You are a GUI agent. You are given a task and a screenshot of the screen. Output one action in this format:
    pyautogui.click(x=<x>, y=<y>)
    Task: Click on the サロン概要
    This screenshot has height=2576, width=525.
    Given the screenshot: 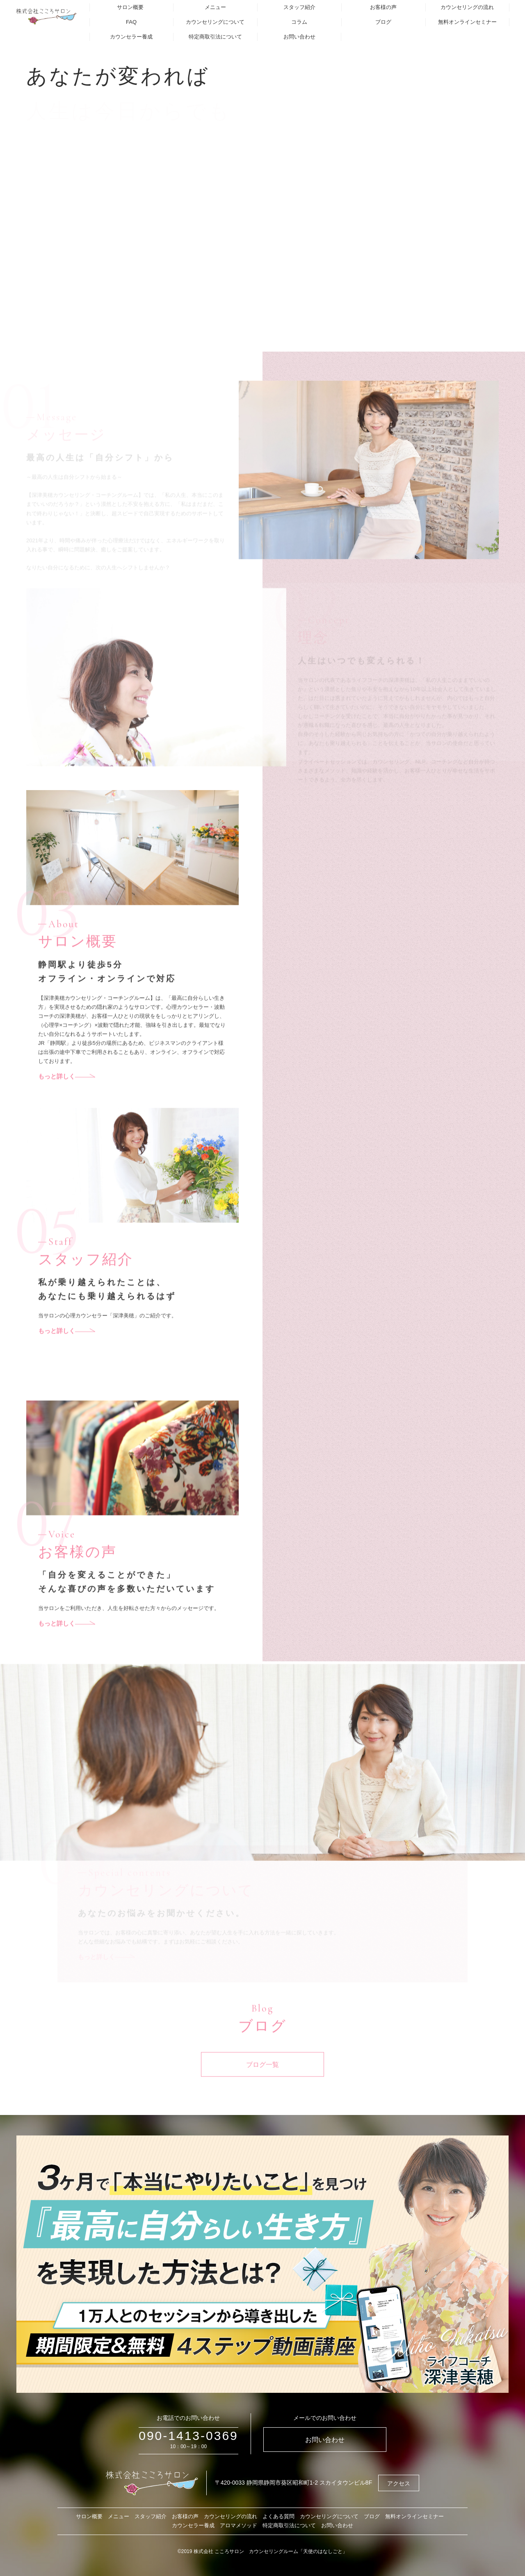 What is the action you would take?
    pyautogui.click(x=130, y=7)
    